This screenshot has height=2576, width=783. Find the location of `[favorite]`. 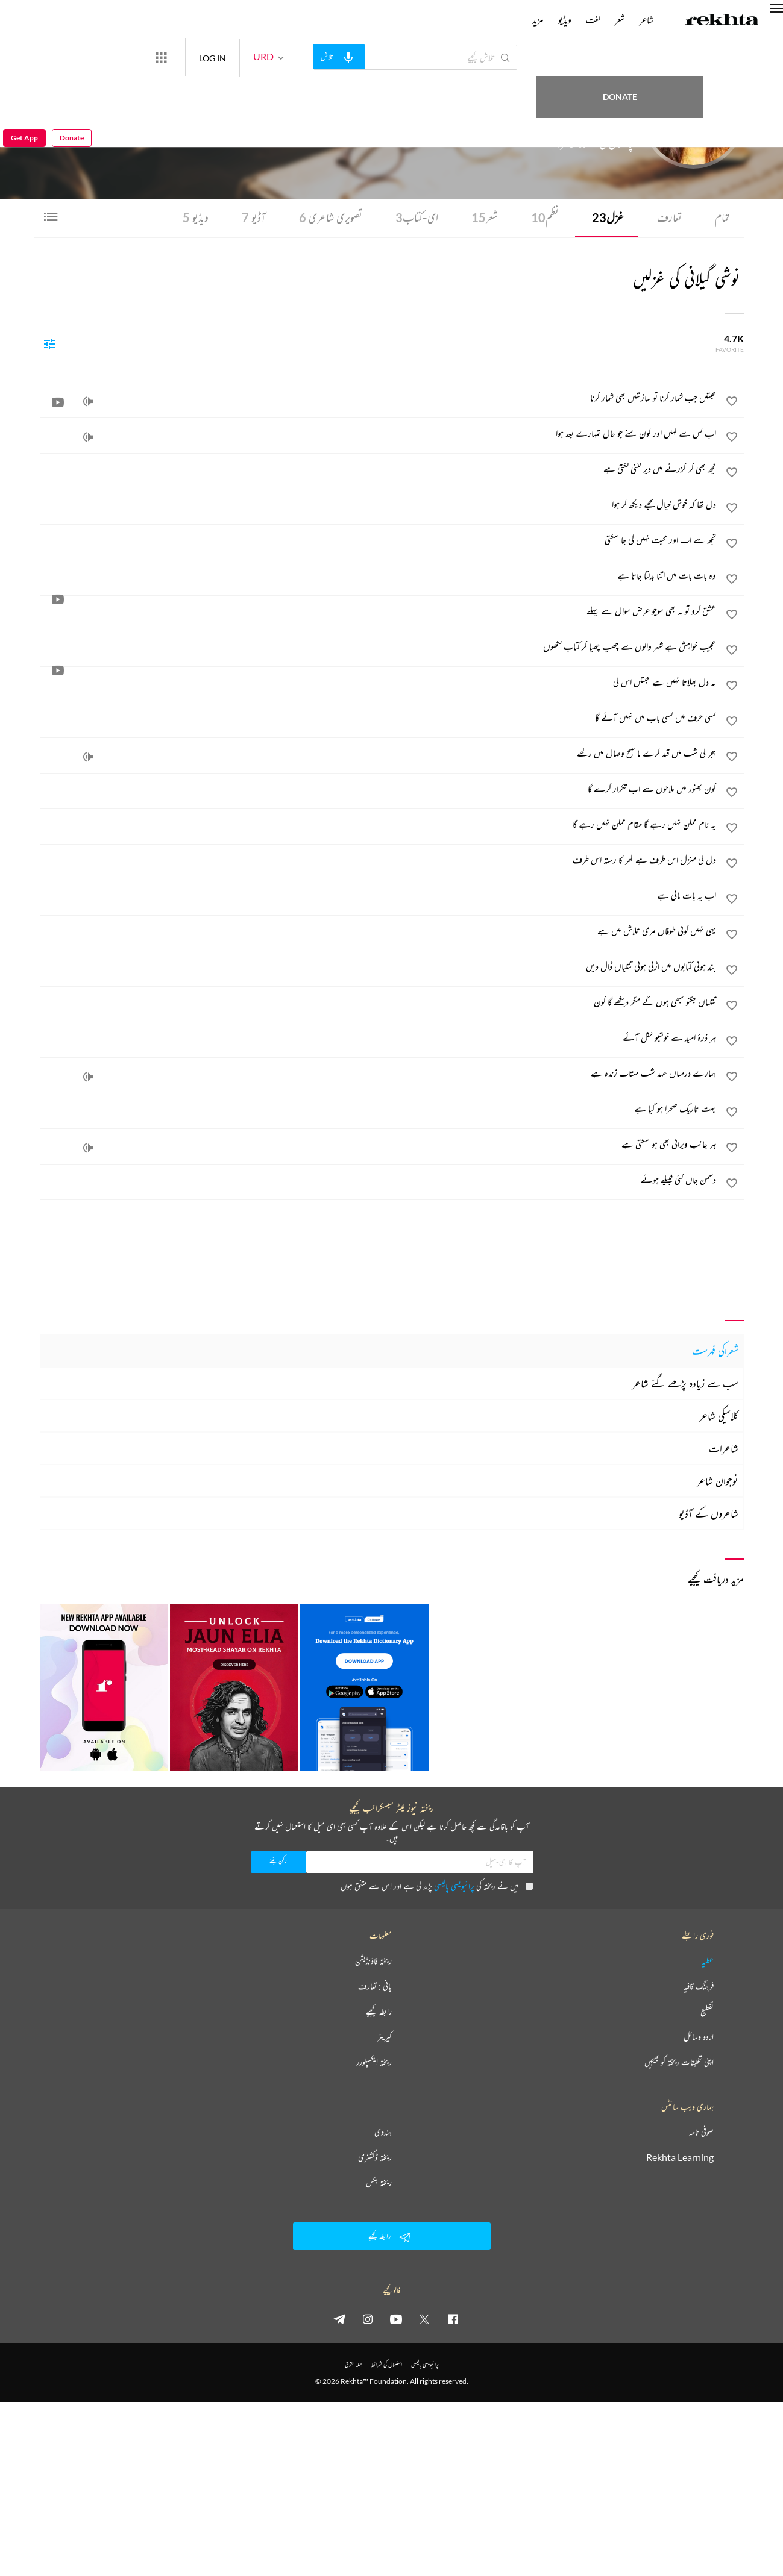

[favorite] is located at coordinates (732, 404).